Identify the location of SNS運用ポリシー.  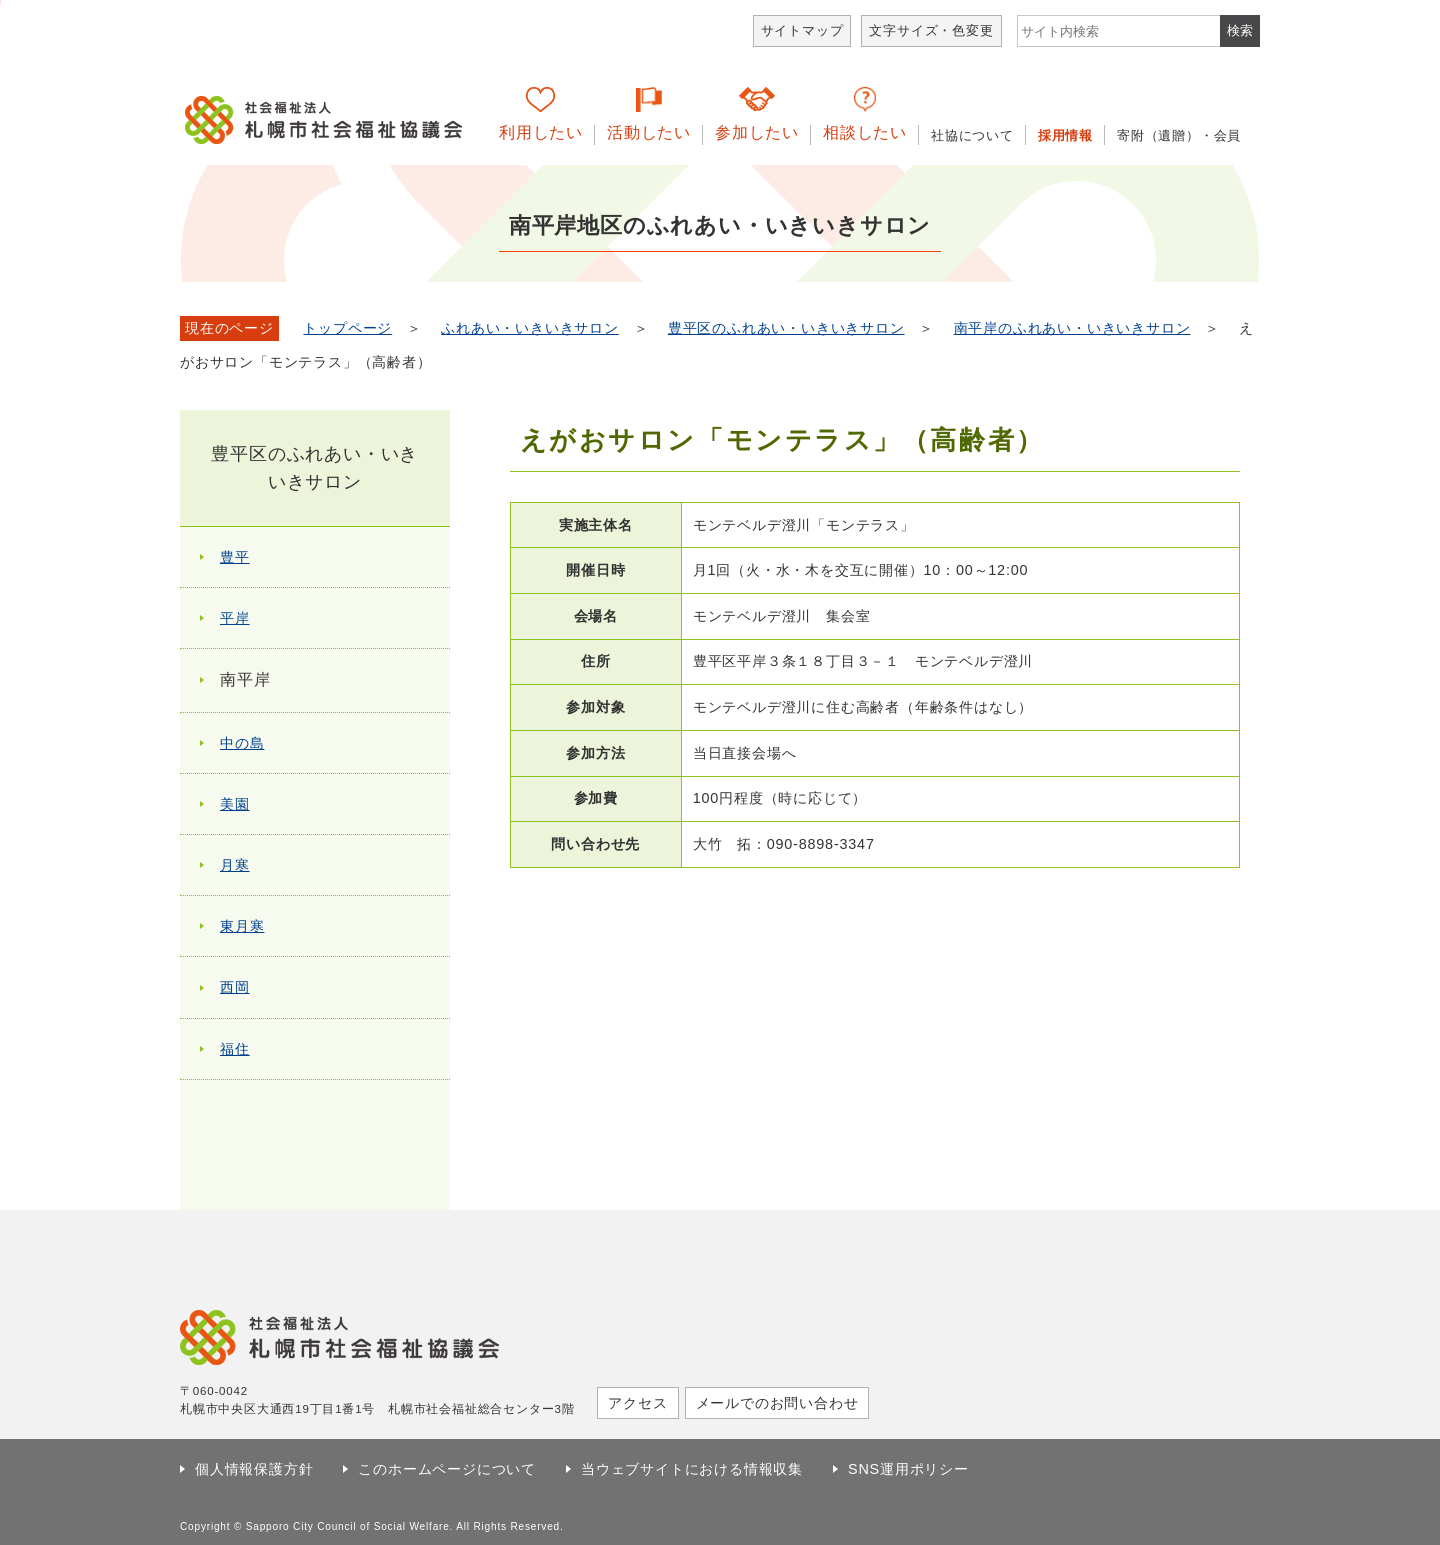
(908, 1469).